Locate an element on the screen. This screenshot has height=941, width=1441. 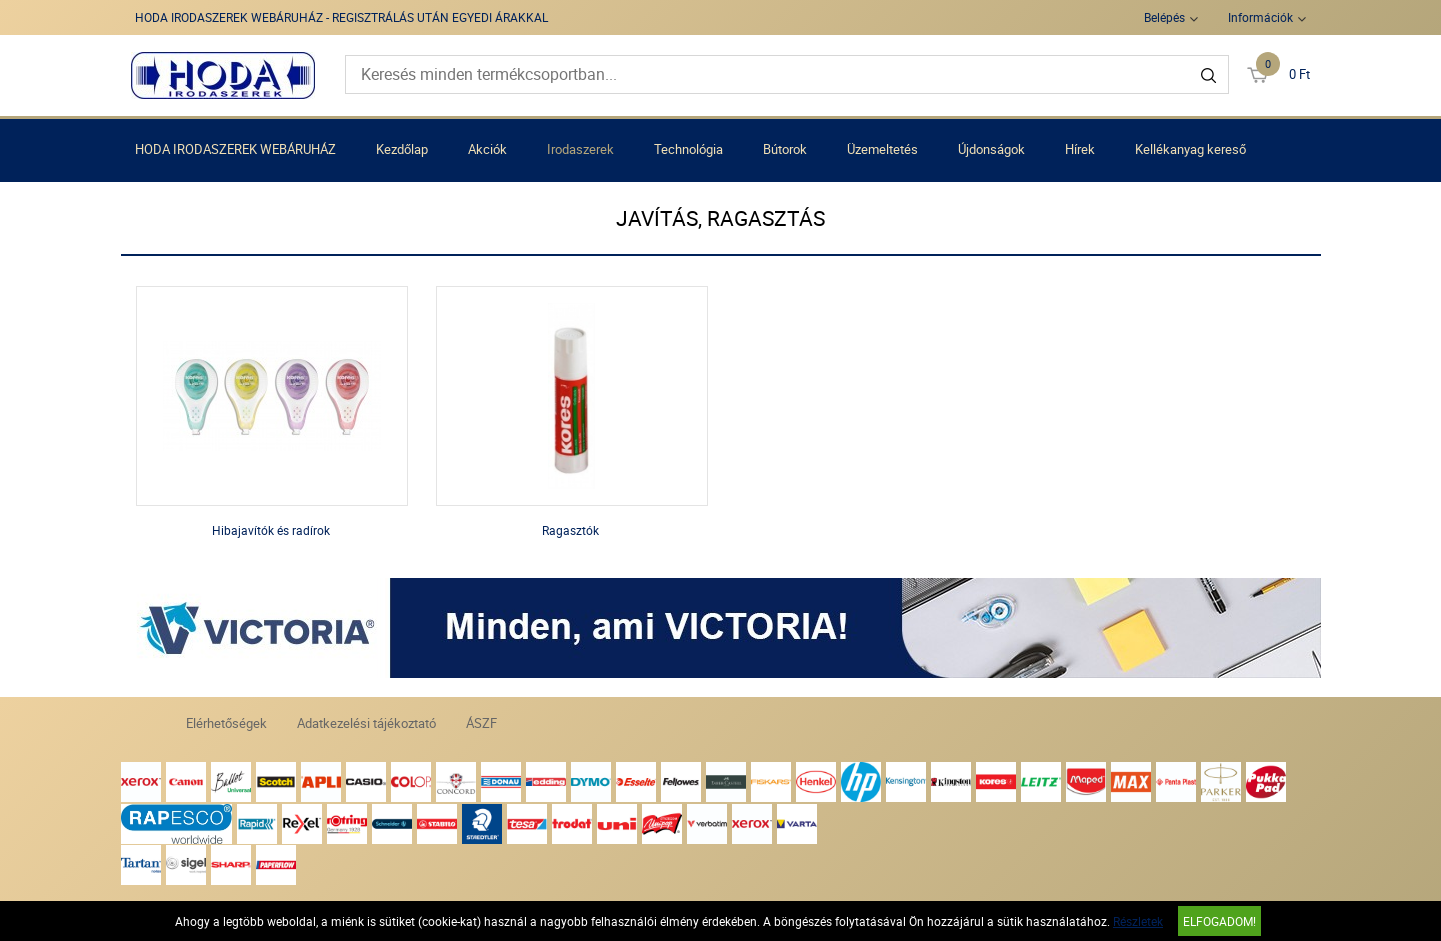
Adatkezelési tájékoztató is located at coordinates (366, 723).